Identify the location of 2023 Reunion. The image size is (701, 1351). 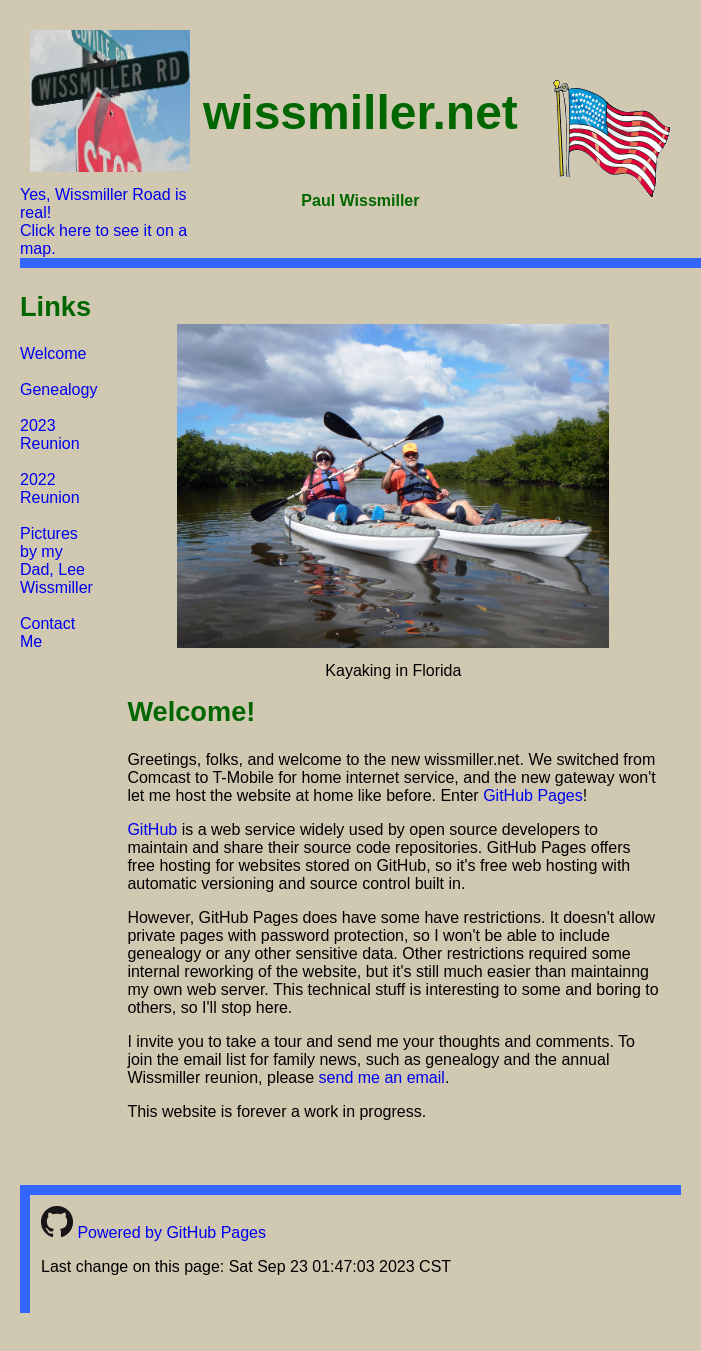
(50, 434).